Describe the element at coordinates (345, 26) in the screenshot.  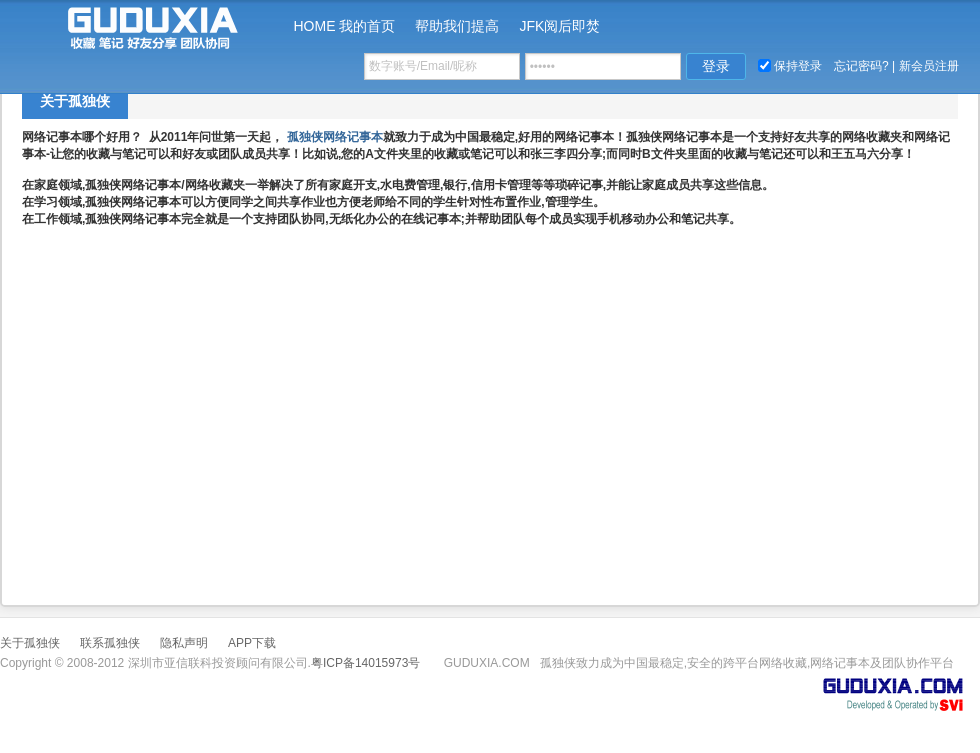
I see `HOME 我的首页` at that location.